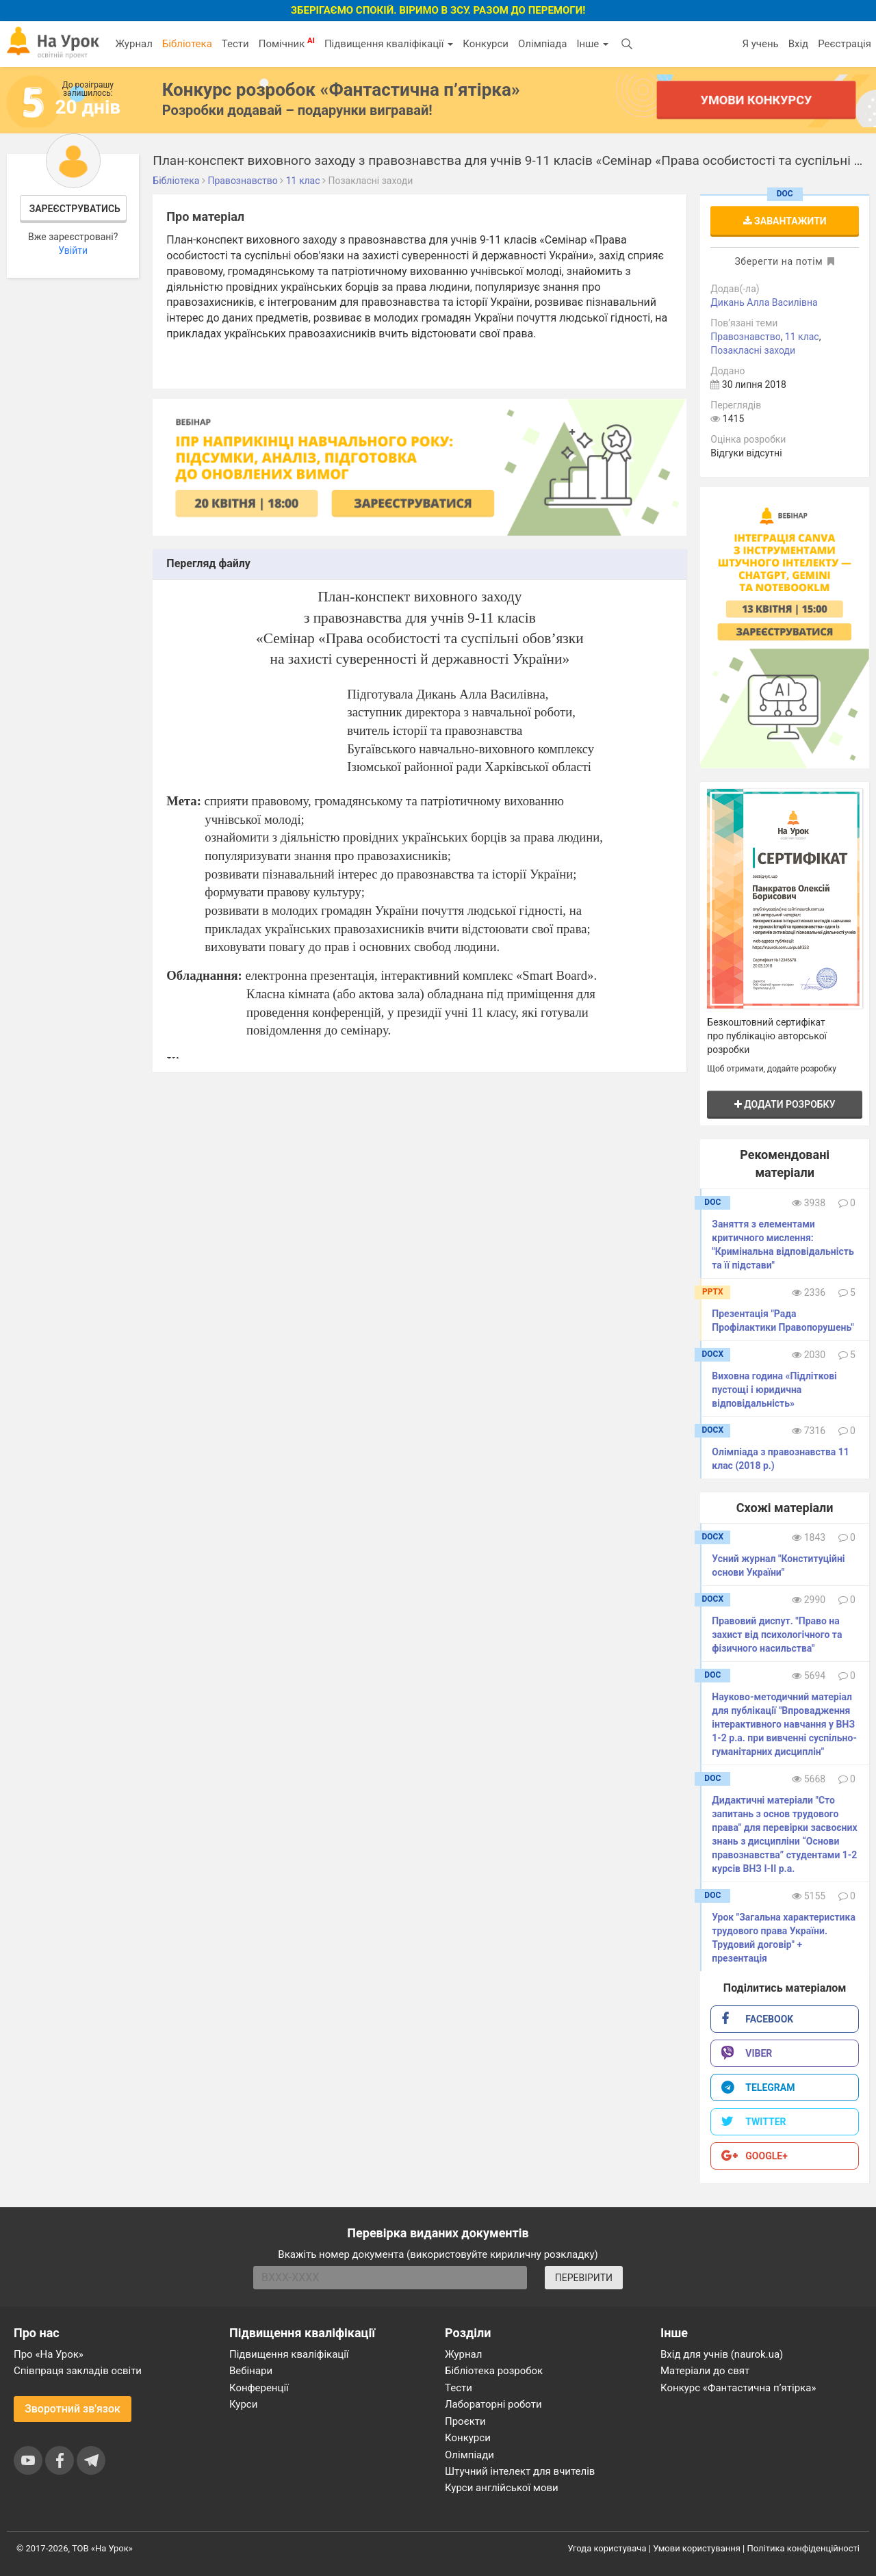  I want to click on Умови користування, so click(696, 2548).